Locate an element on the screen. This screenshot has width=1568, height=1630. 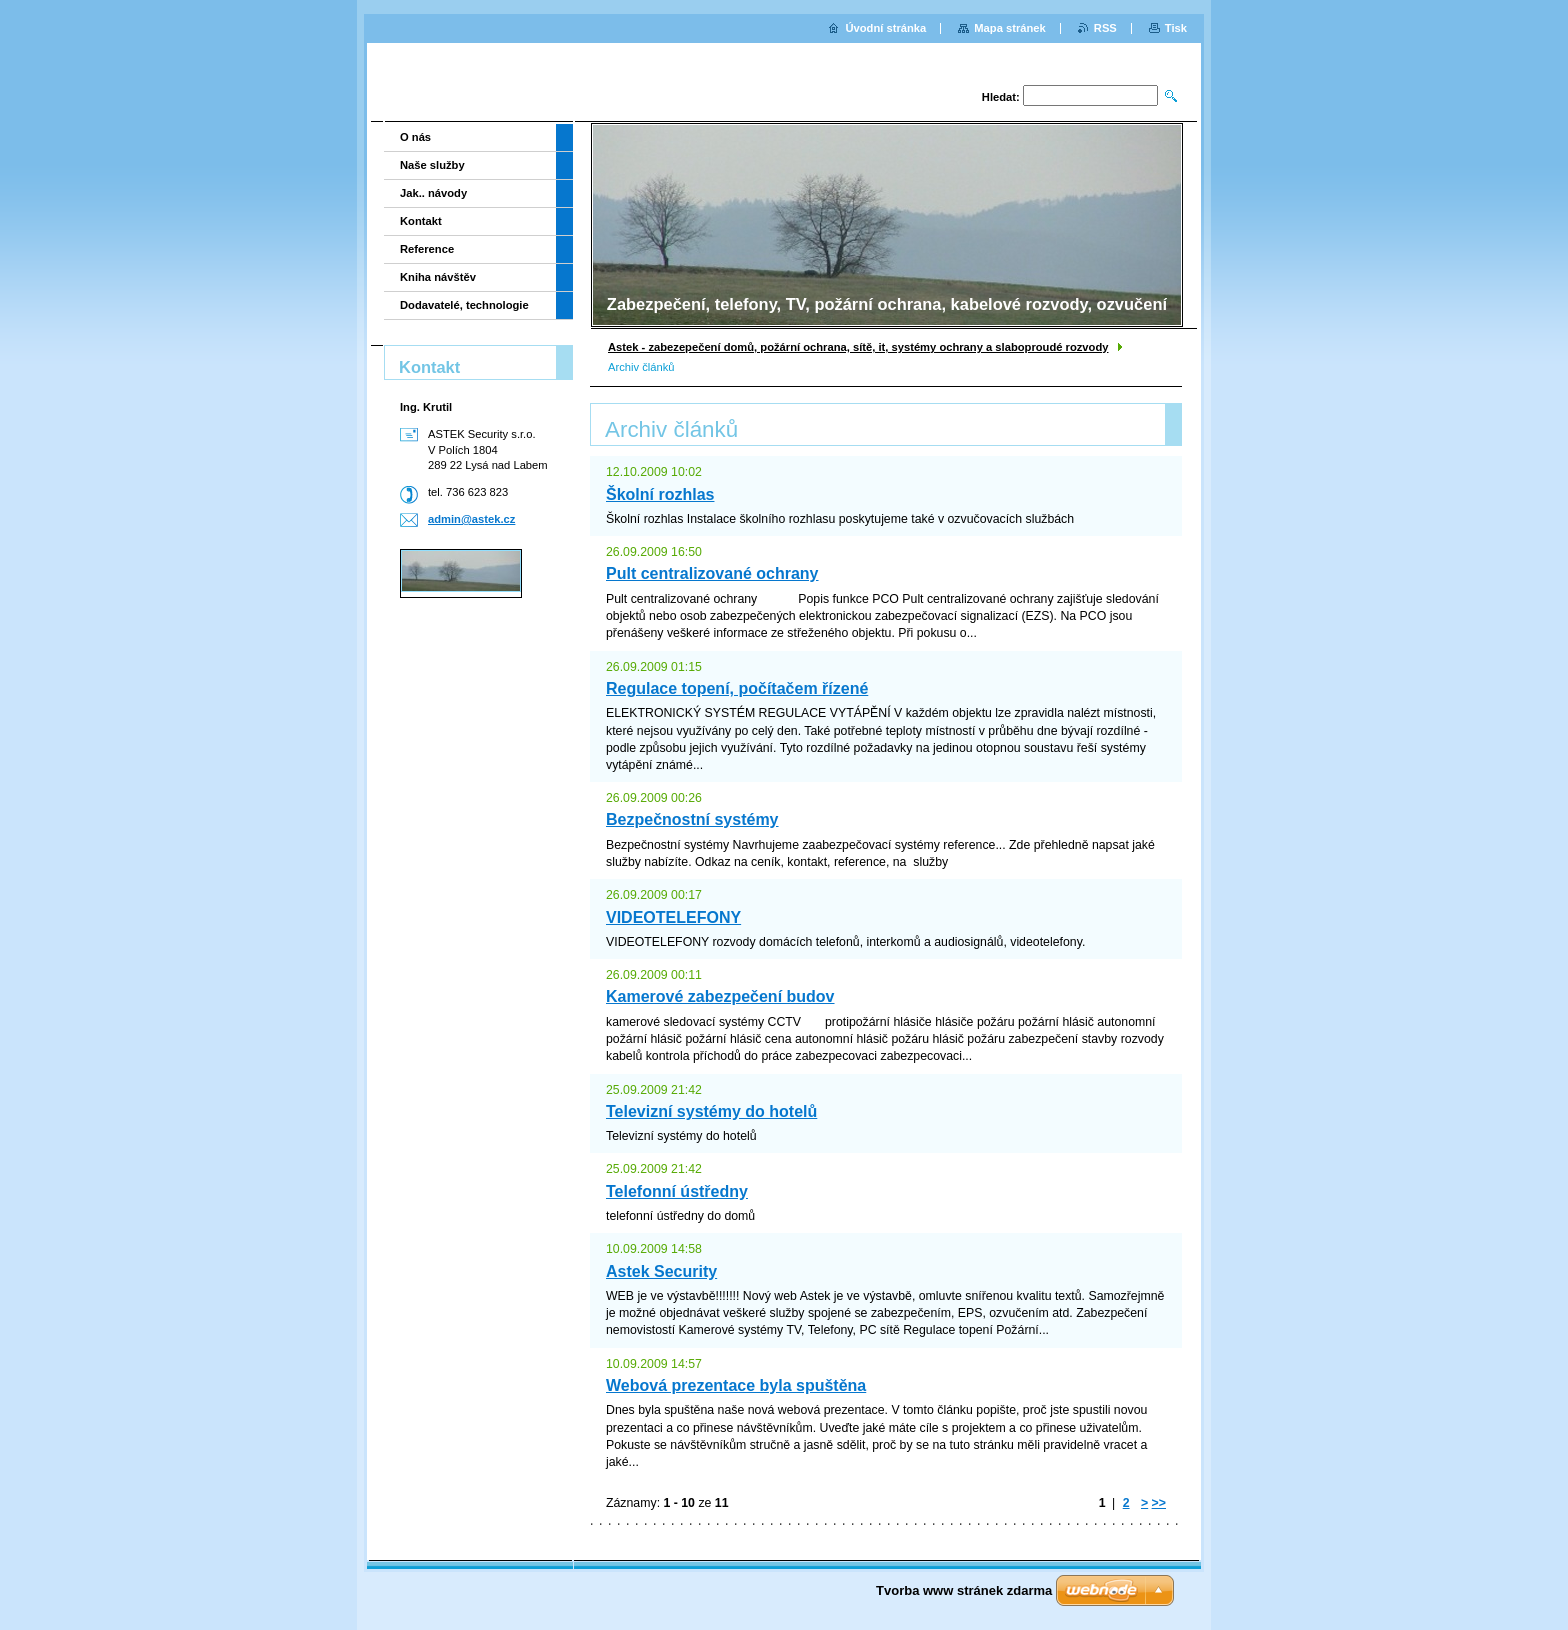
RSS is located at coordinates (1105, 28).